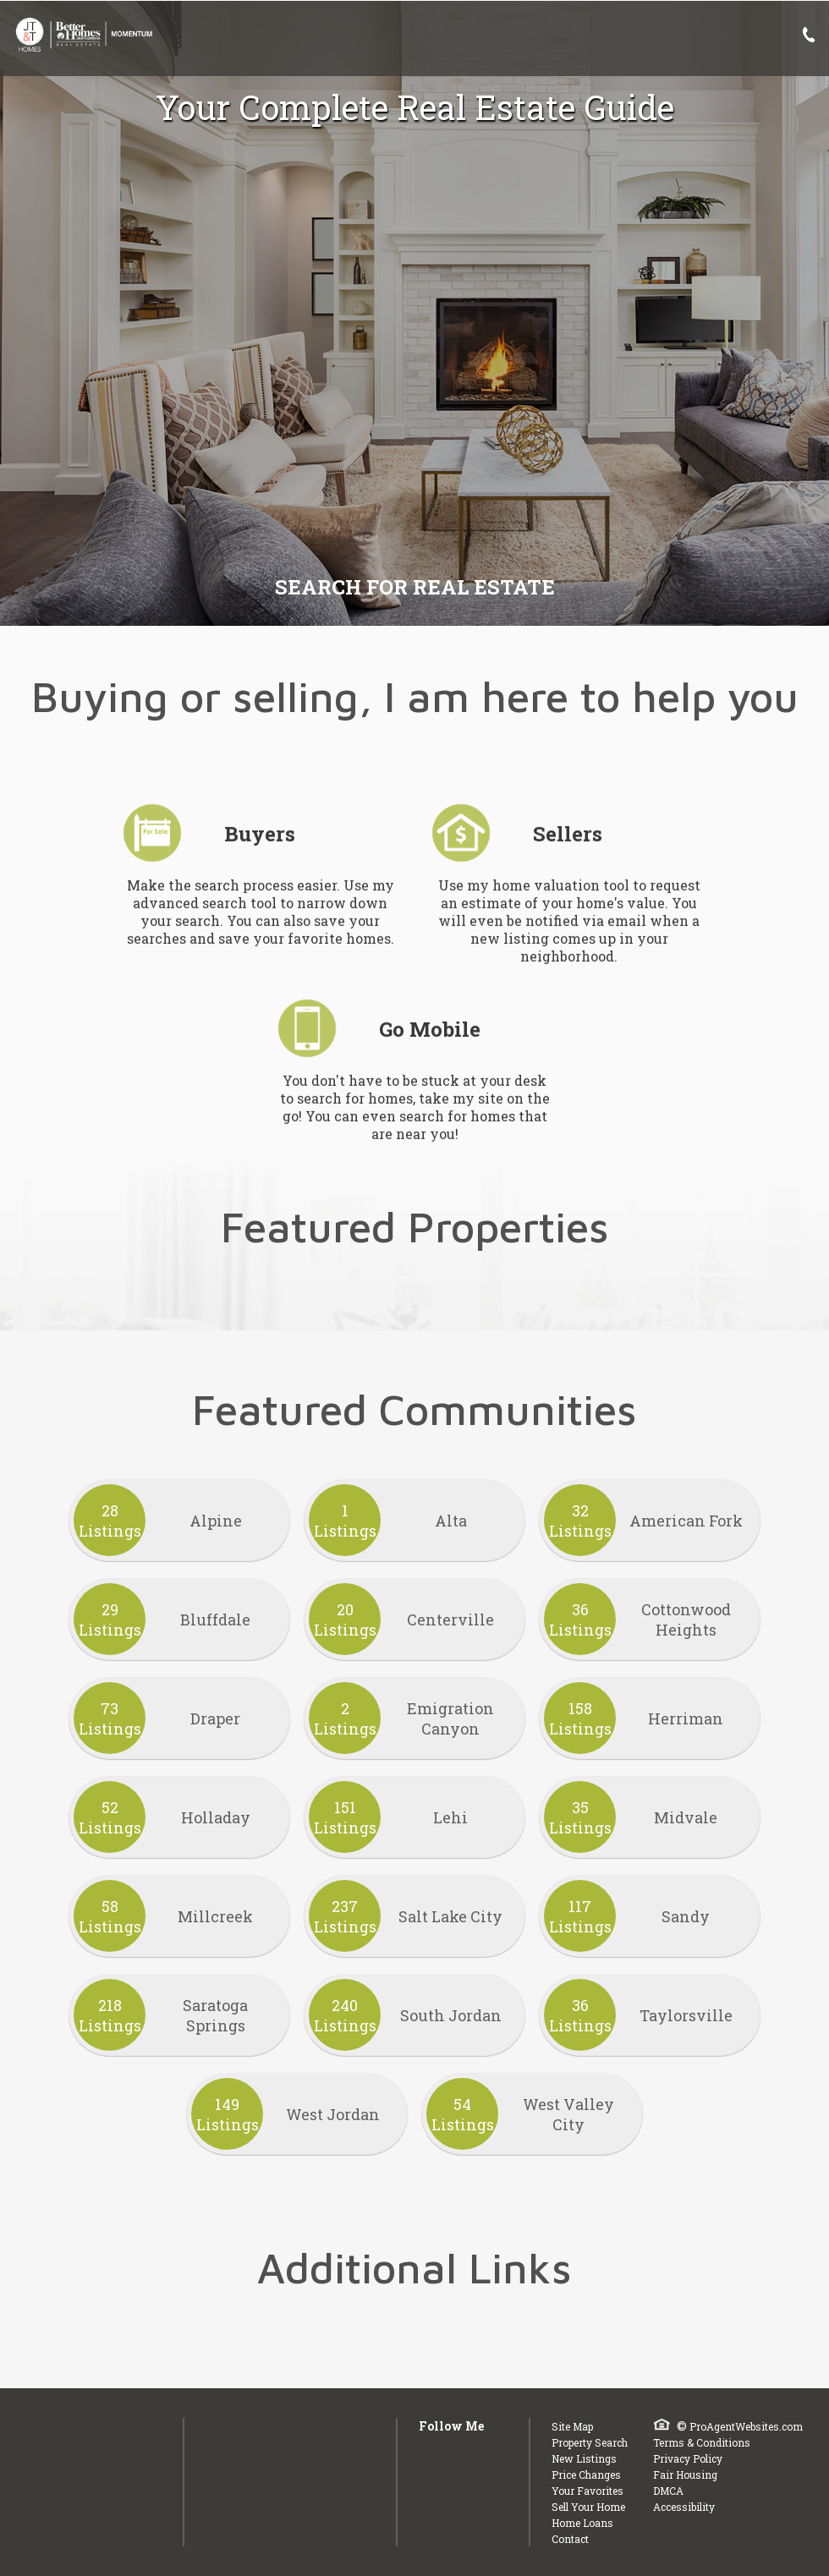 The width and height of the screenshot is (829, 2576). I want to click on Sell Your Home, so click(588, 2506).